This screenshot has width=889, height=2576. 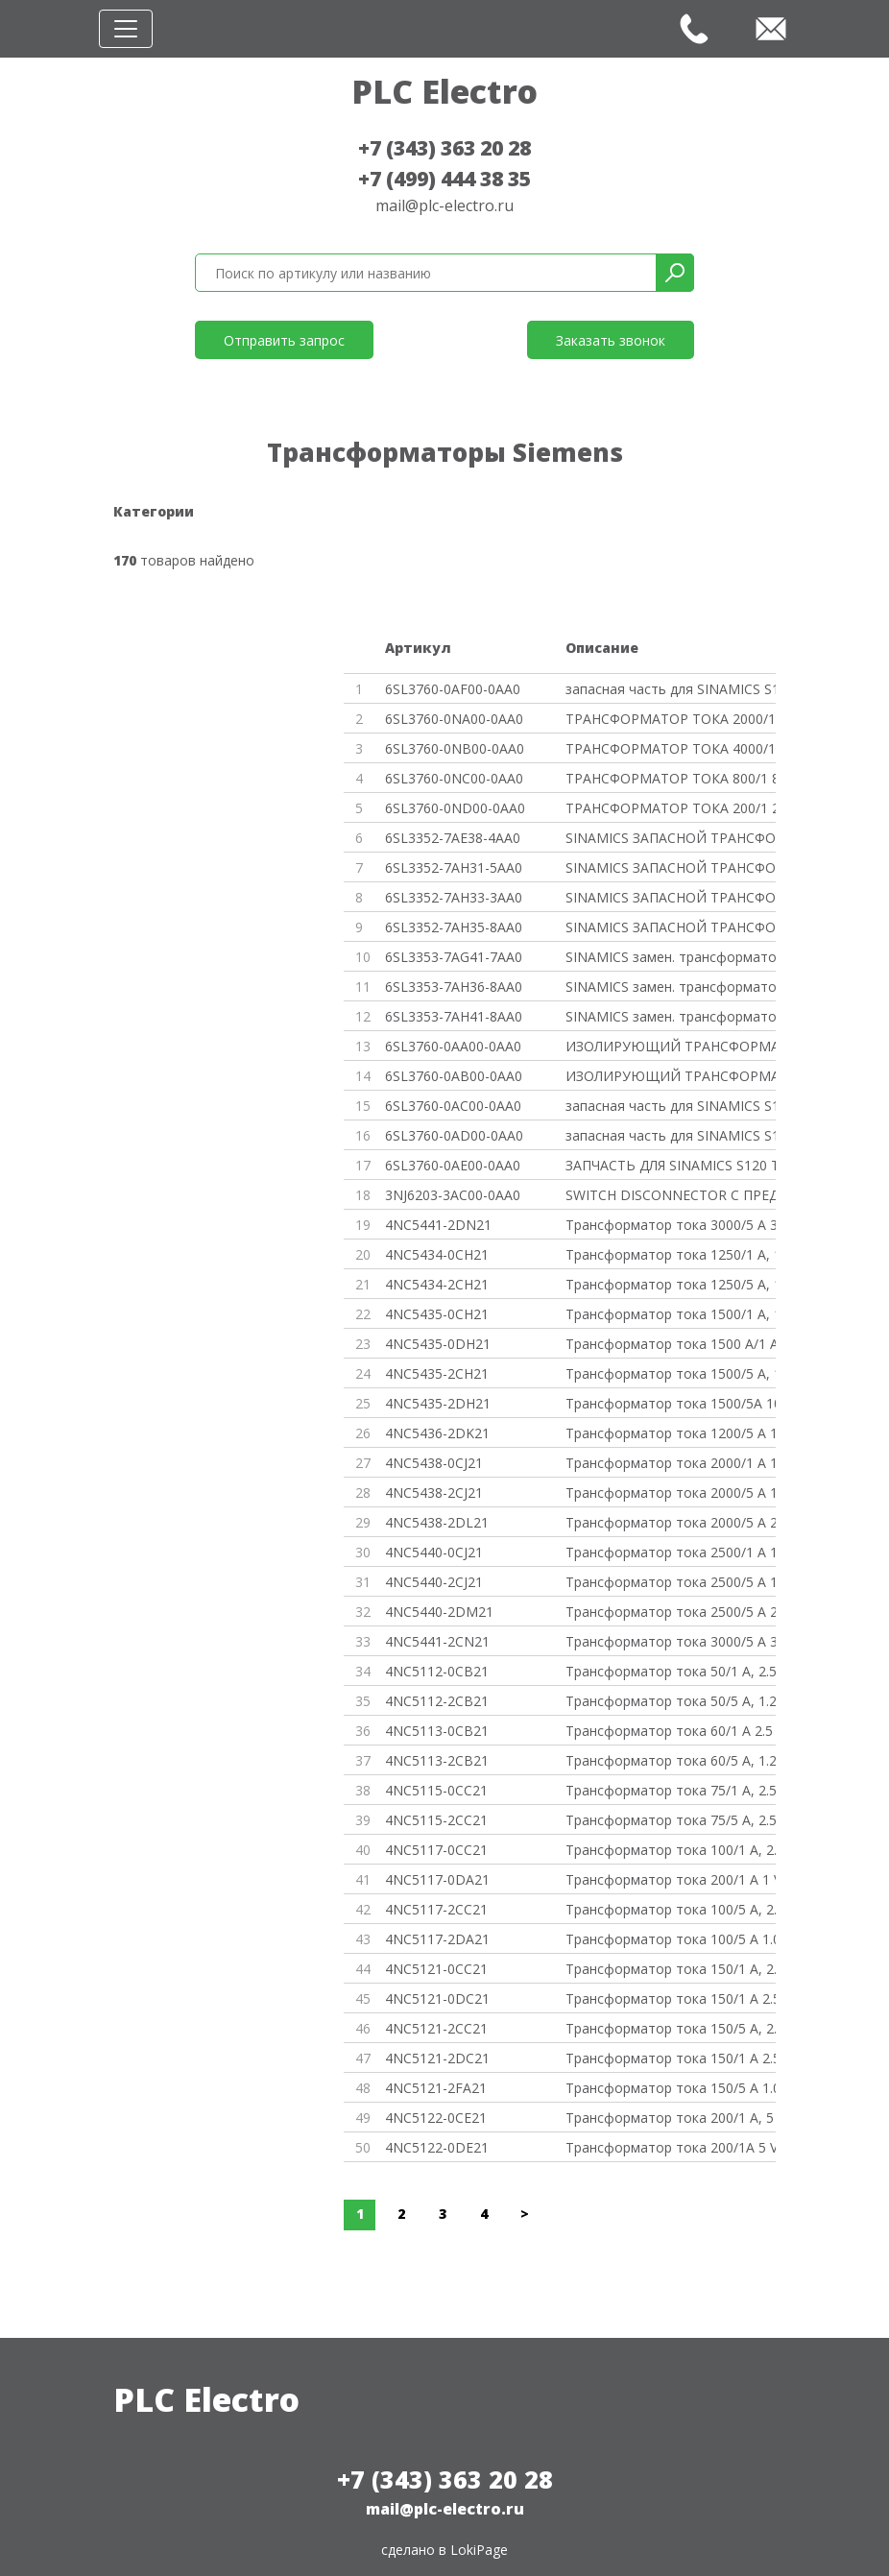 I want to click on 6SL3760-0AB00-0AA0, so click(x=453, y=1076).